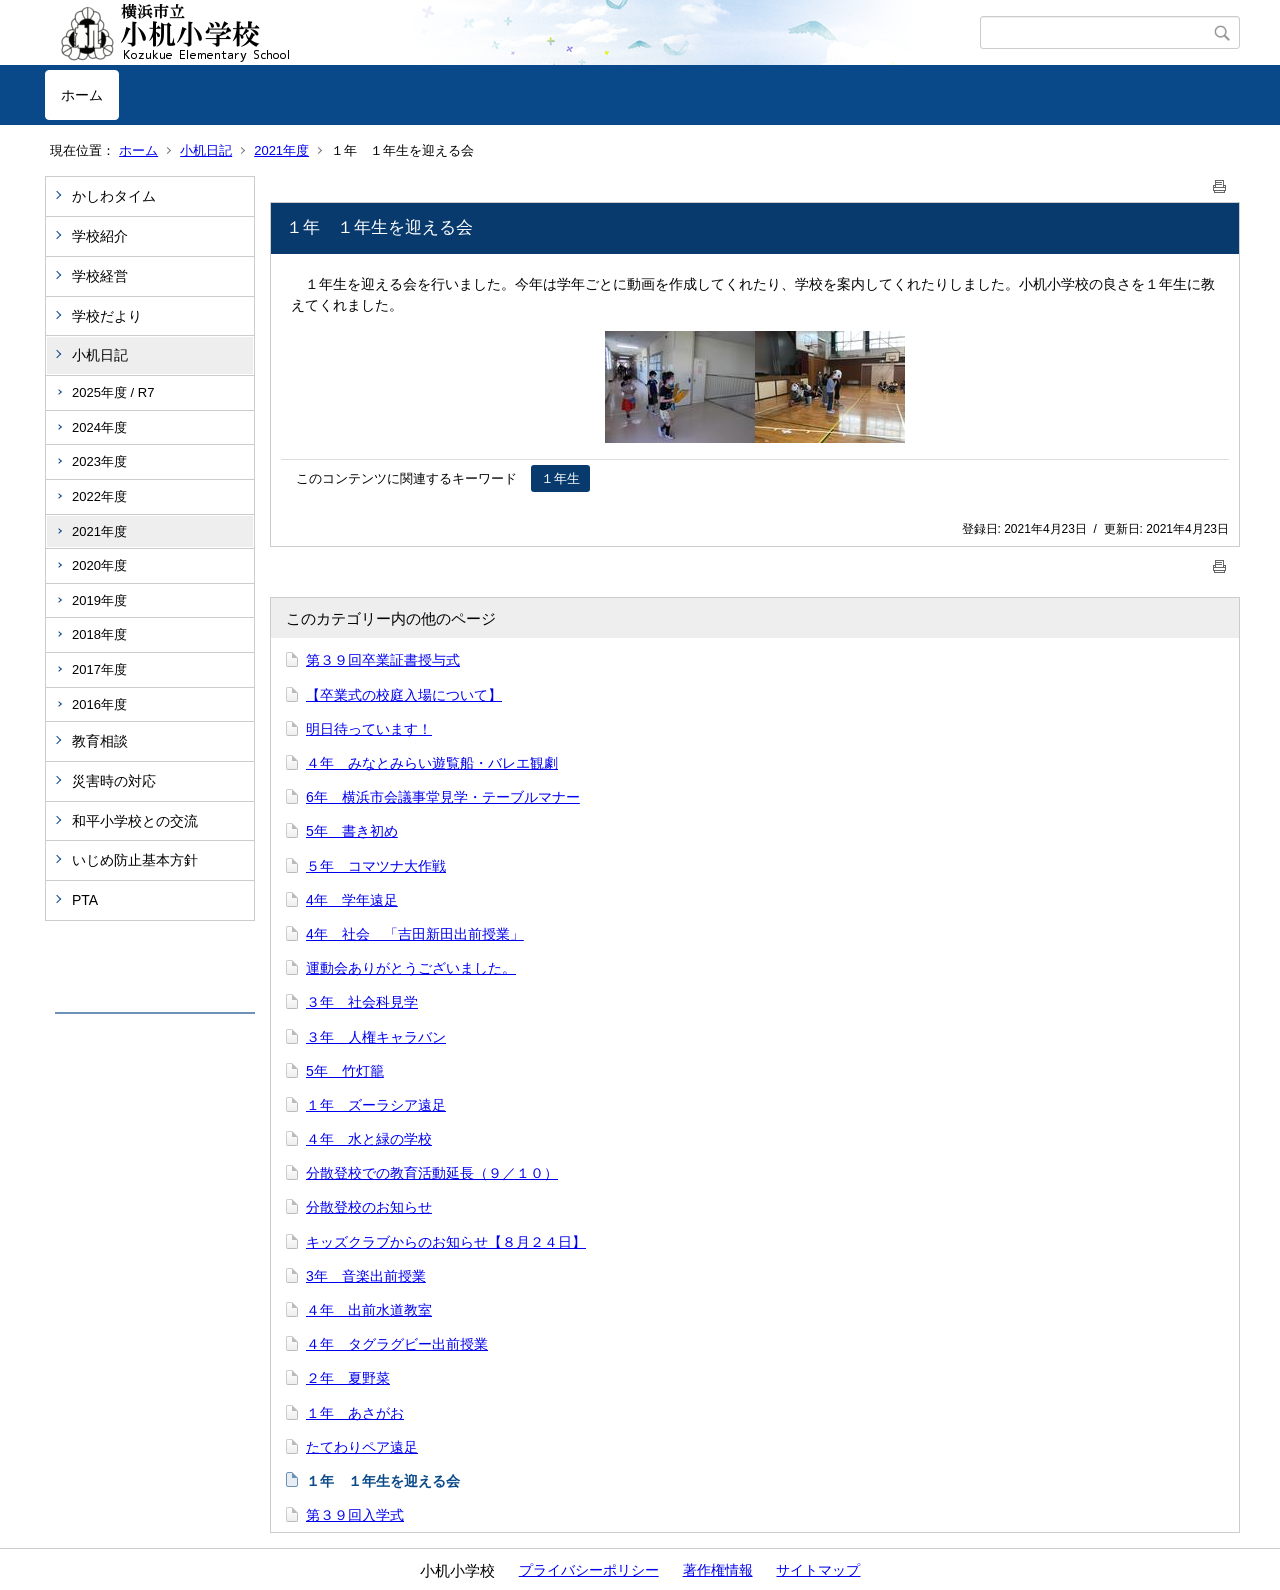 The height and width of the screenshot is (1590, 1280). What do you see at coordinates (348, 1378) in the screenshot?
I see `２年 夏野菜` at bounding box center [348, 1378].